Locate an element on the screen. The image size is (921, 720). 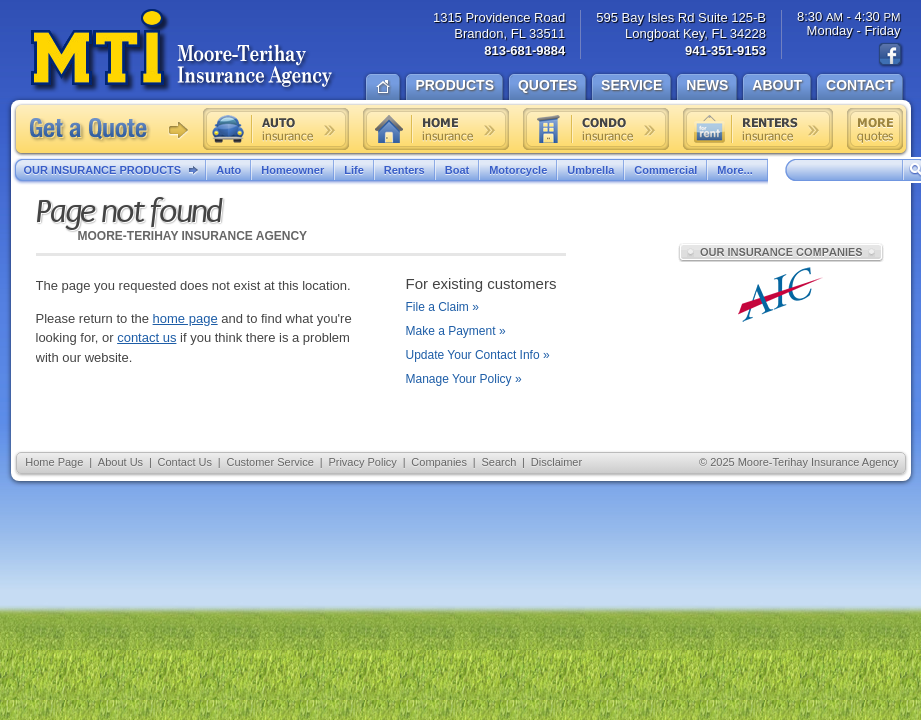
Commercial is located at coordinates (665, 170).